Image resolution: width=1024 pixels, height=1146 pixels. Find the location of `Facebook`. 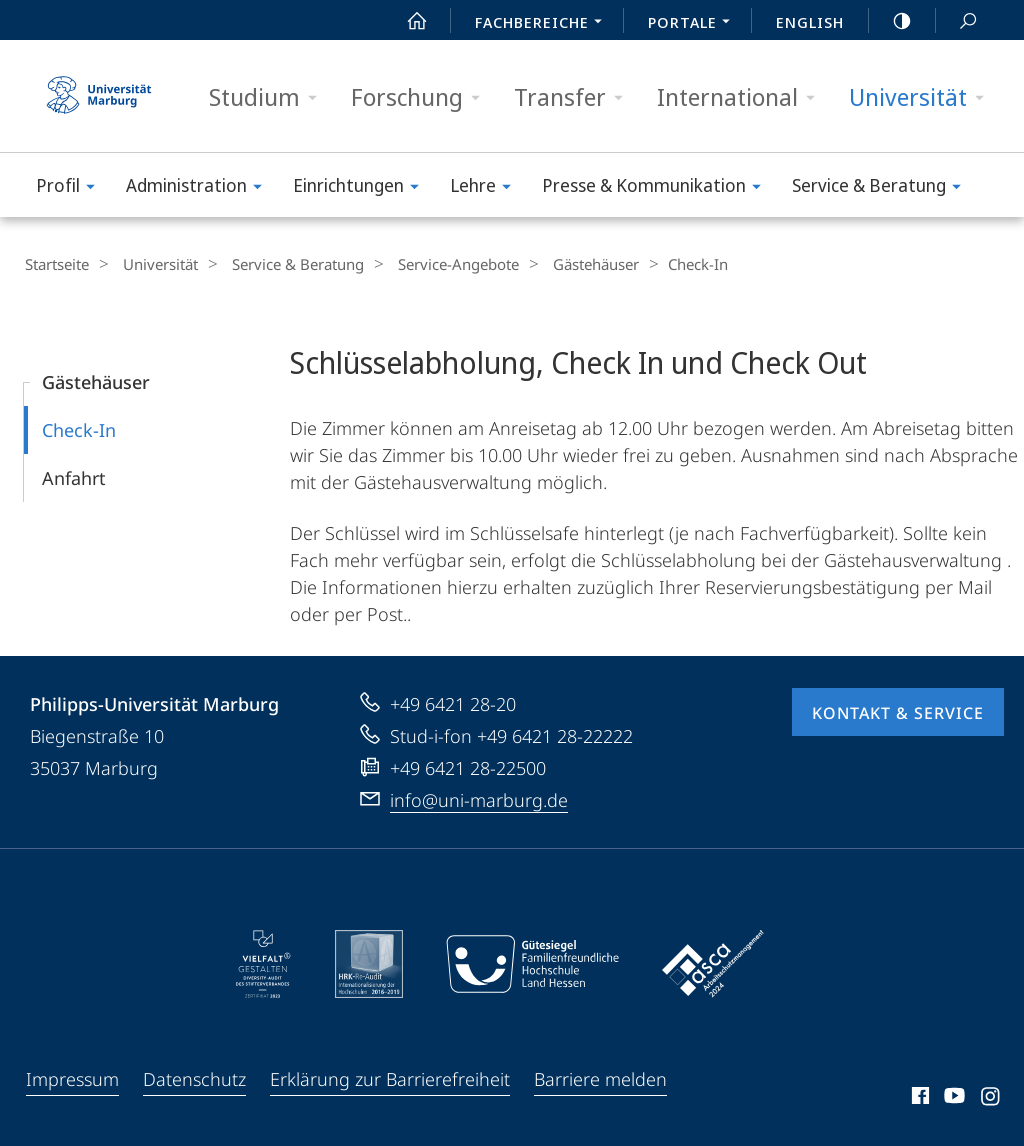

Facebook is located at coordinates (918, 1098).